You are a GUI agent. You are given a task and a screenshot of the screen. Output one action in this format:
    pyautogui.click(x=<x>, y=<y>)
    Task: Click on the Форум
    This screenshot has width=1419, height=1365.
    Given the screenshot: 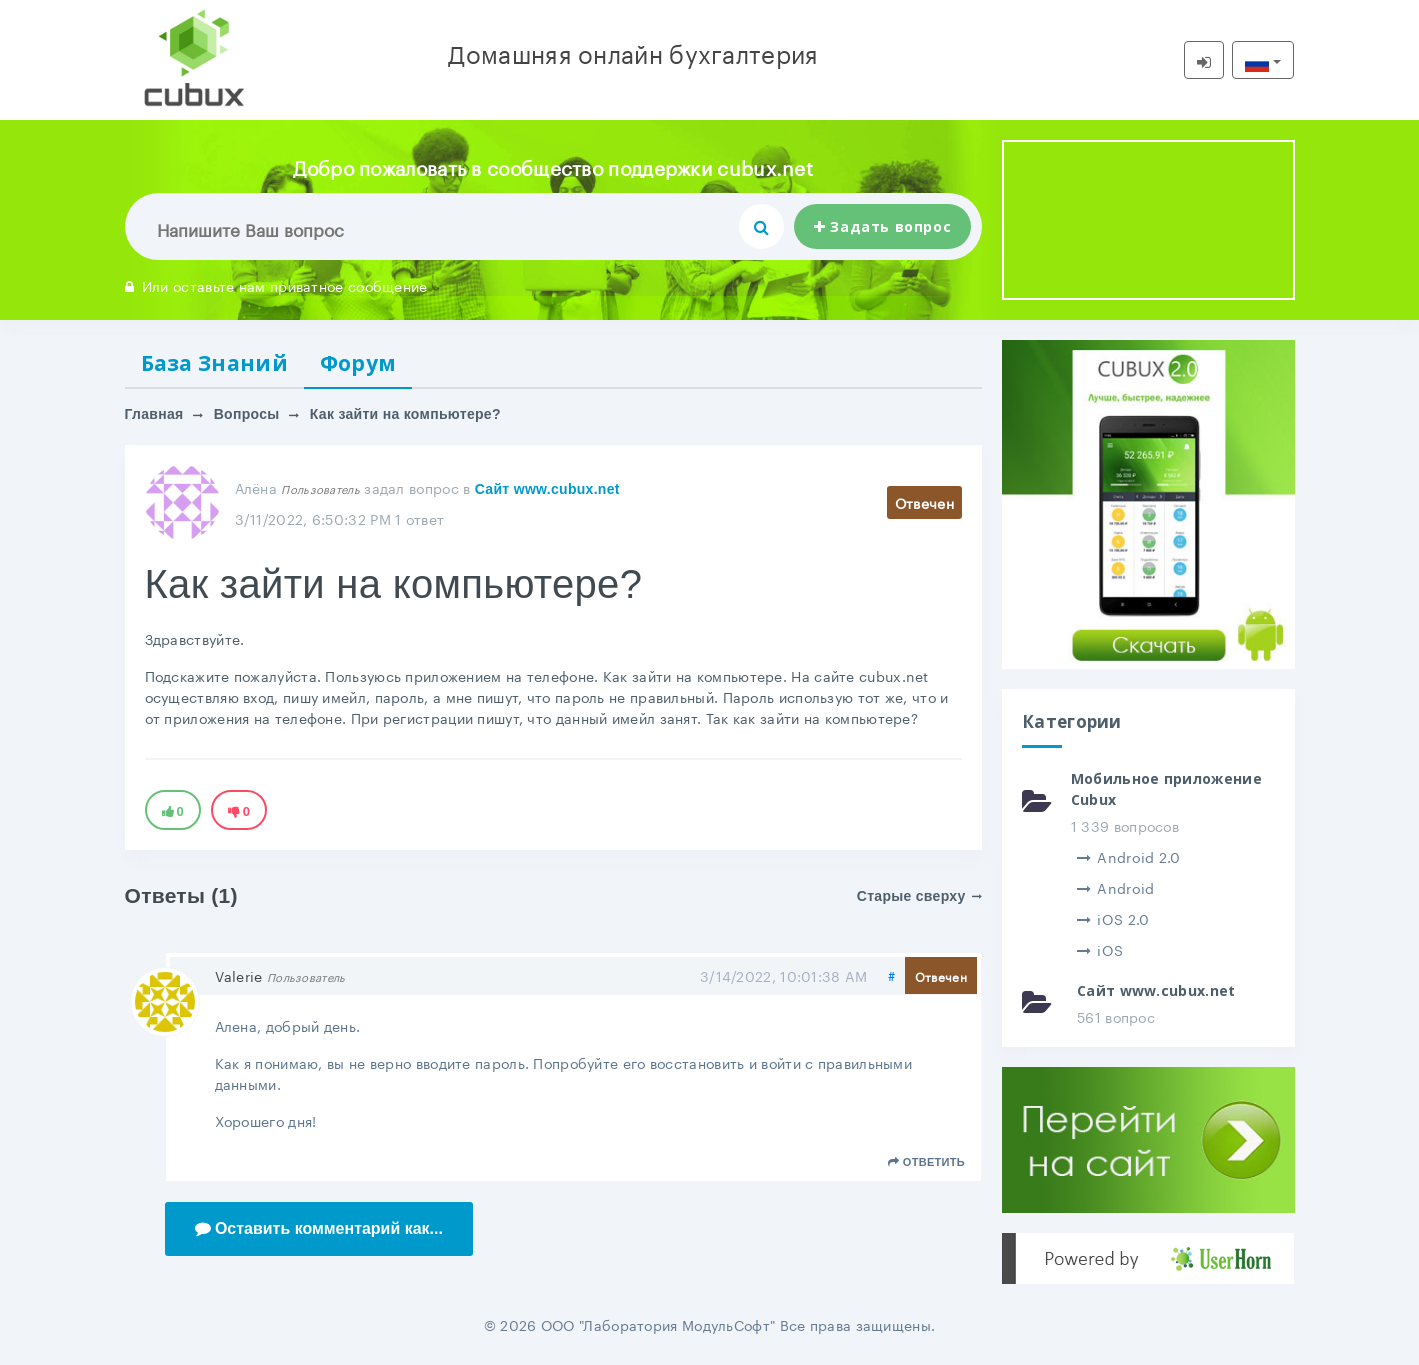 What is the action you would take?
    pyautogui.click(x=358, y=363)
    